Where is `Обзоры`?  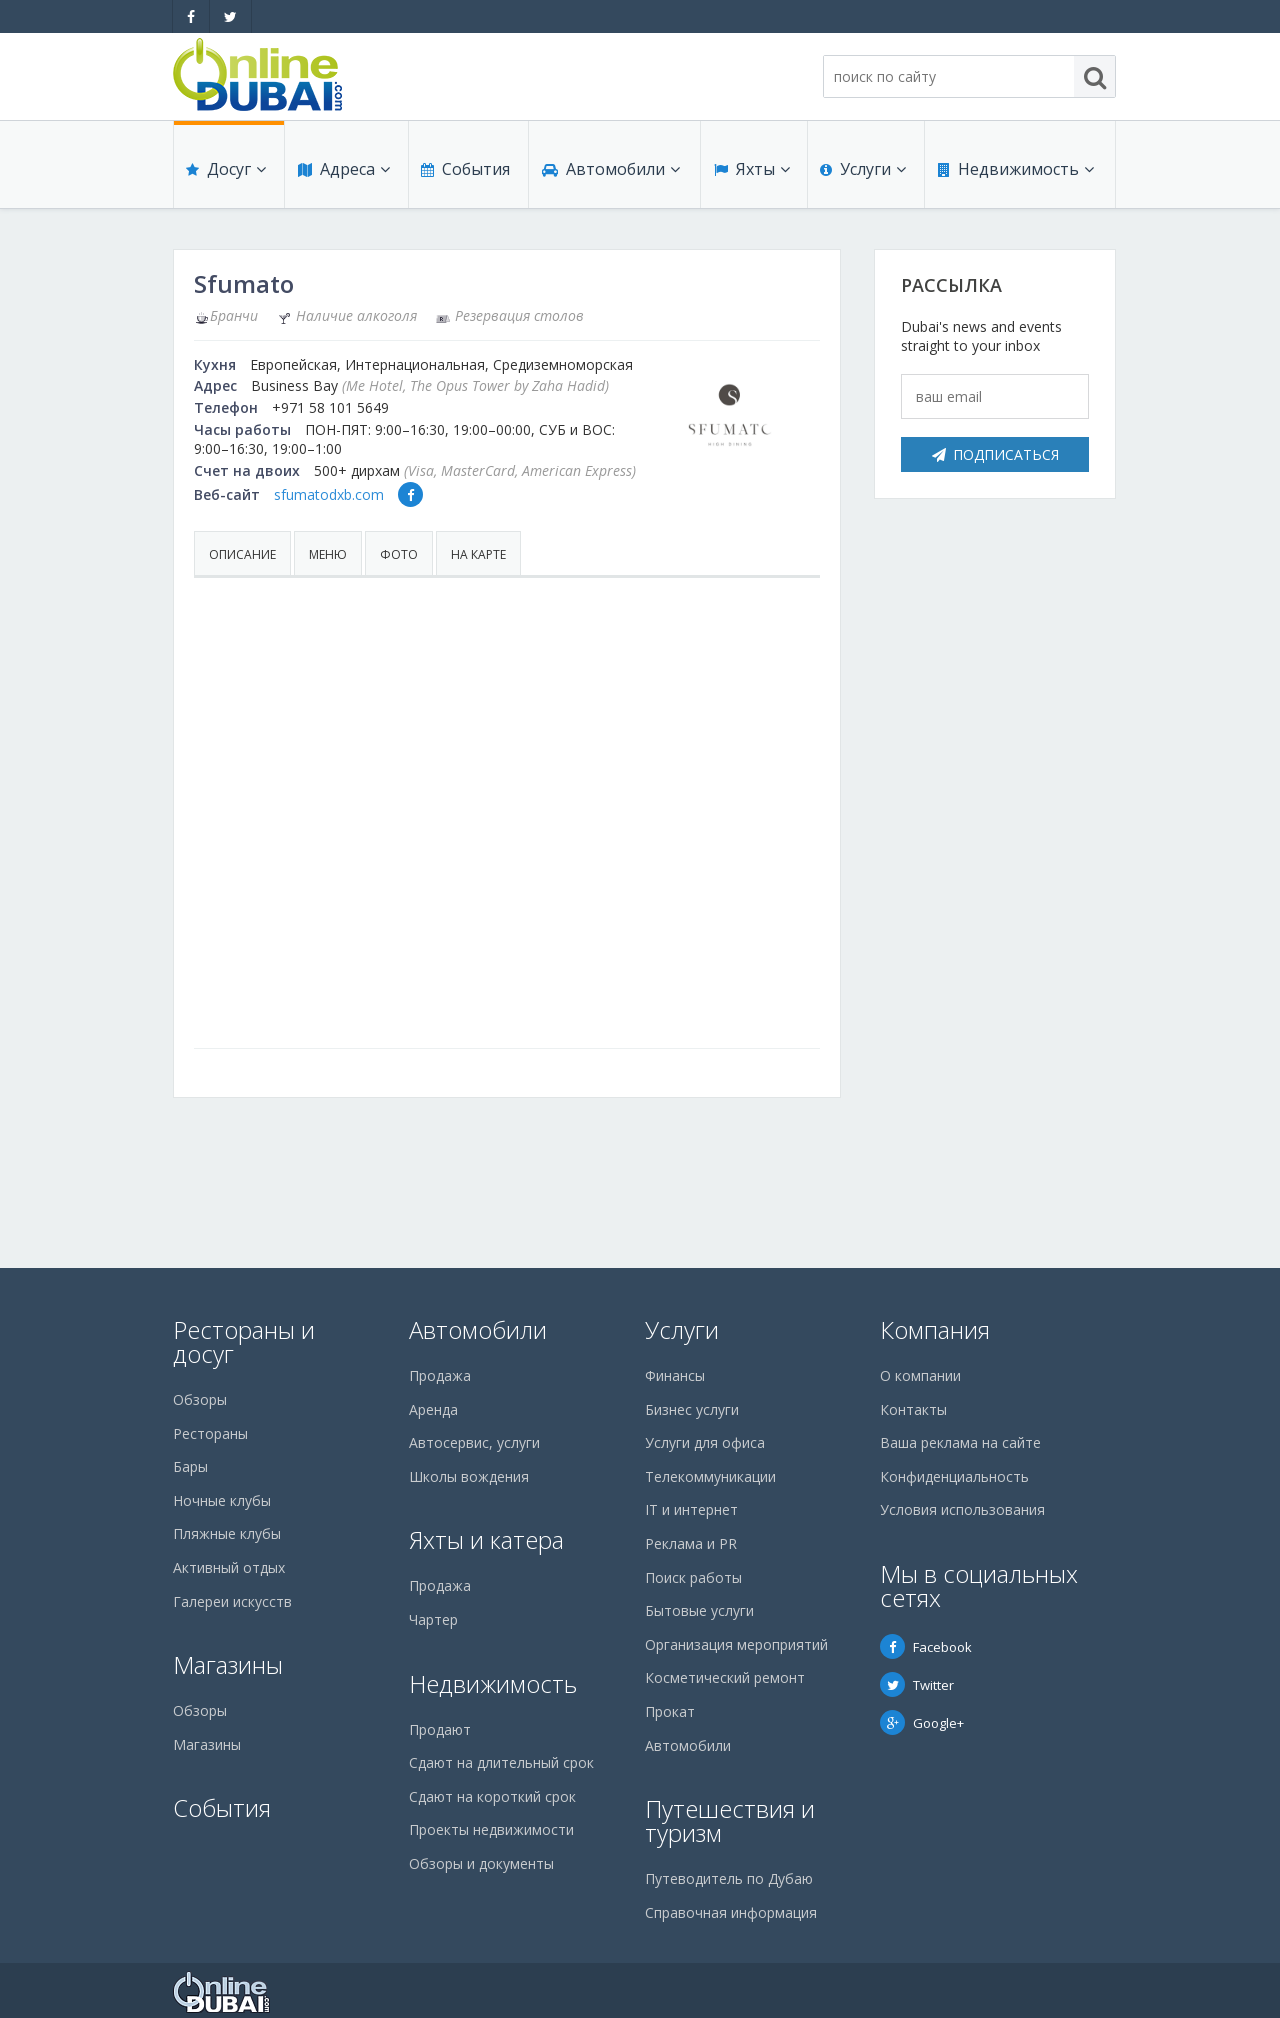 Обзоры is located at coordinates (200, 1399).